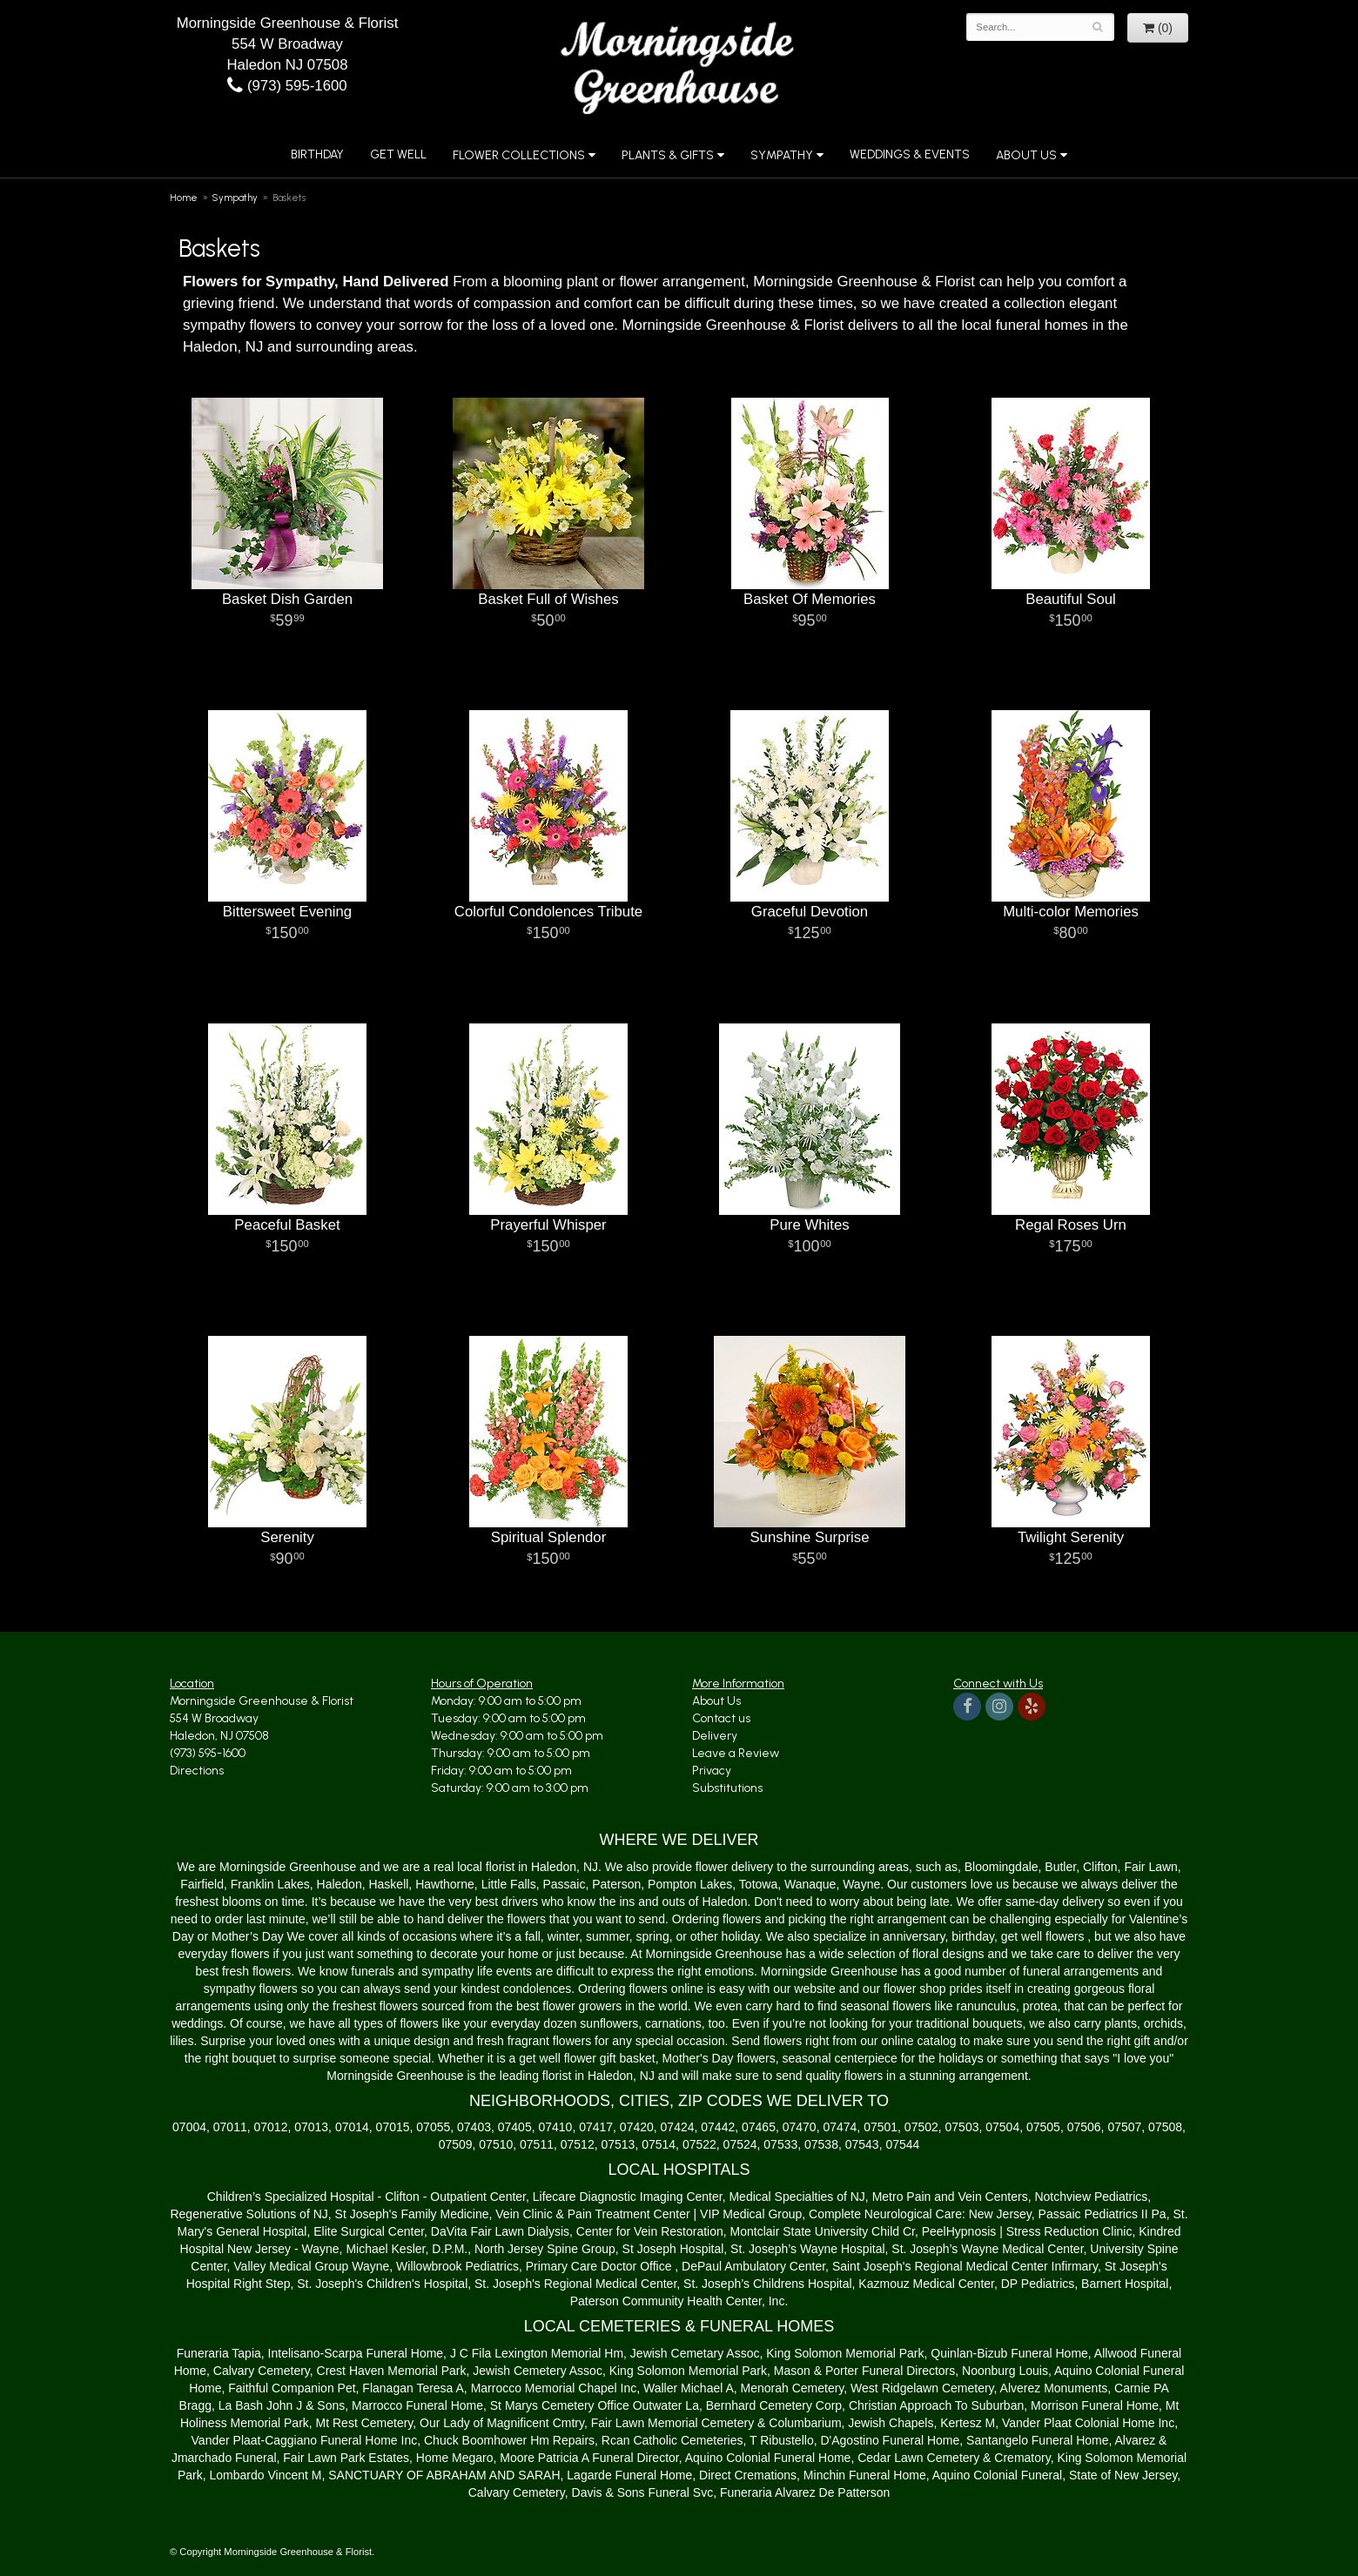 This screenshot has width=1358, height=2576. Describe the element at coordinates (735, 1753) in the screenshot. I see `Leave a Review` at that location.